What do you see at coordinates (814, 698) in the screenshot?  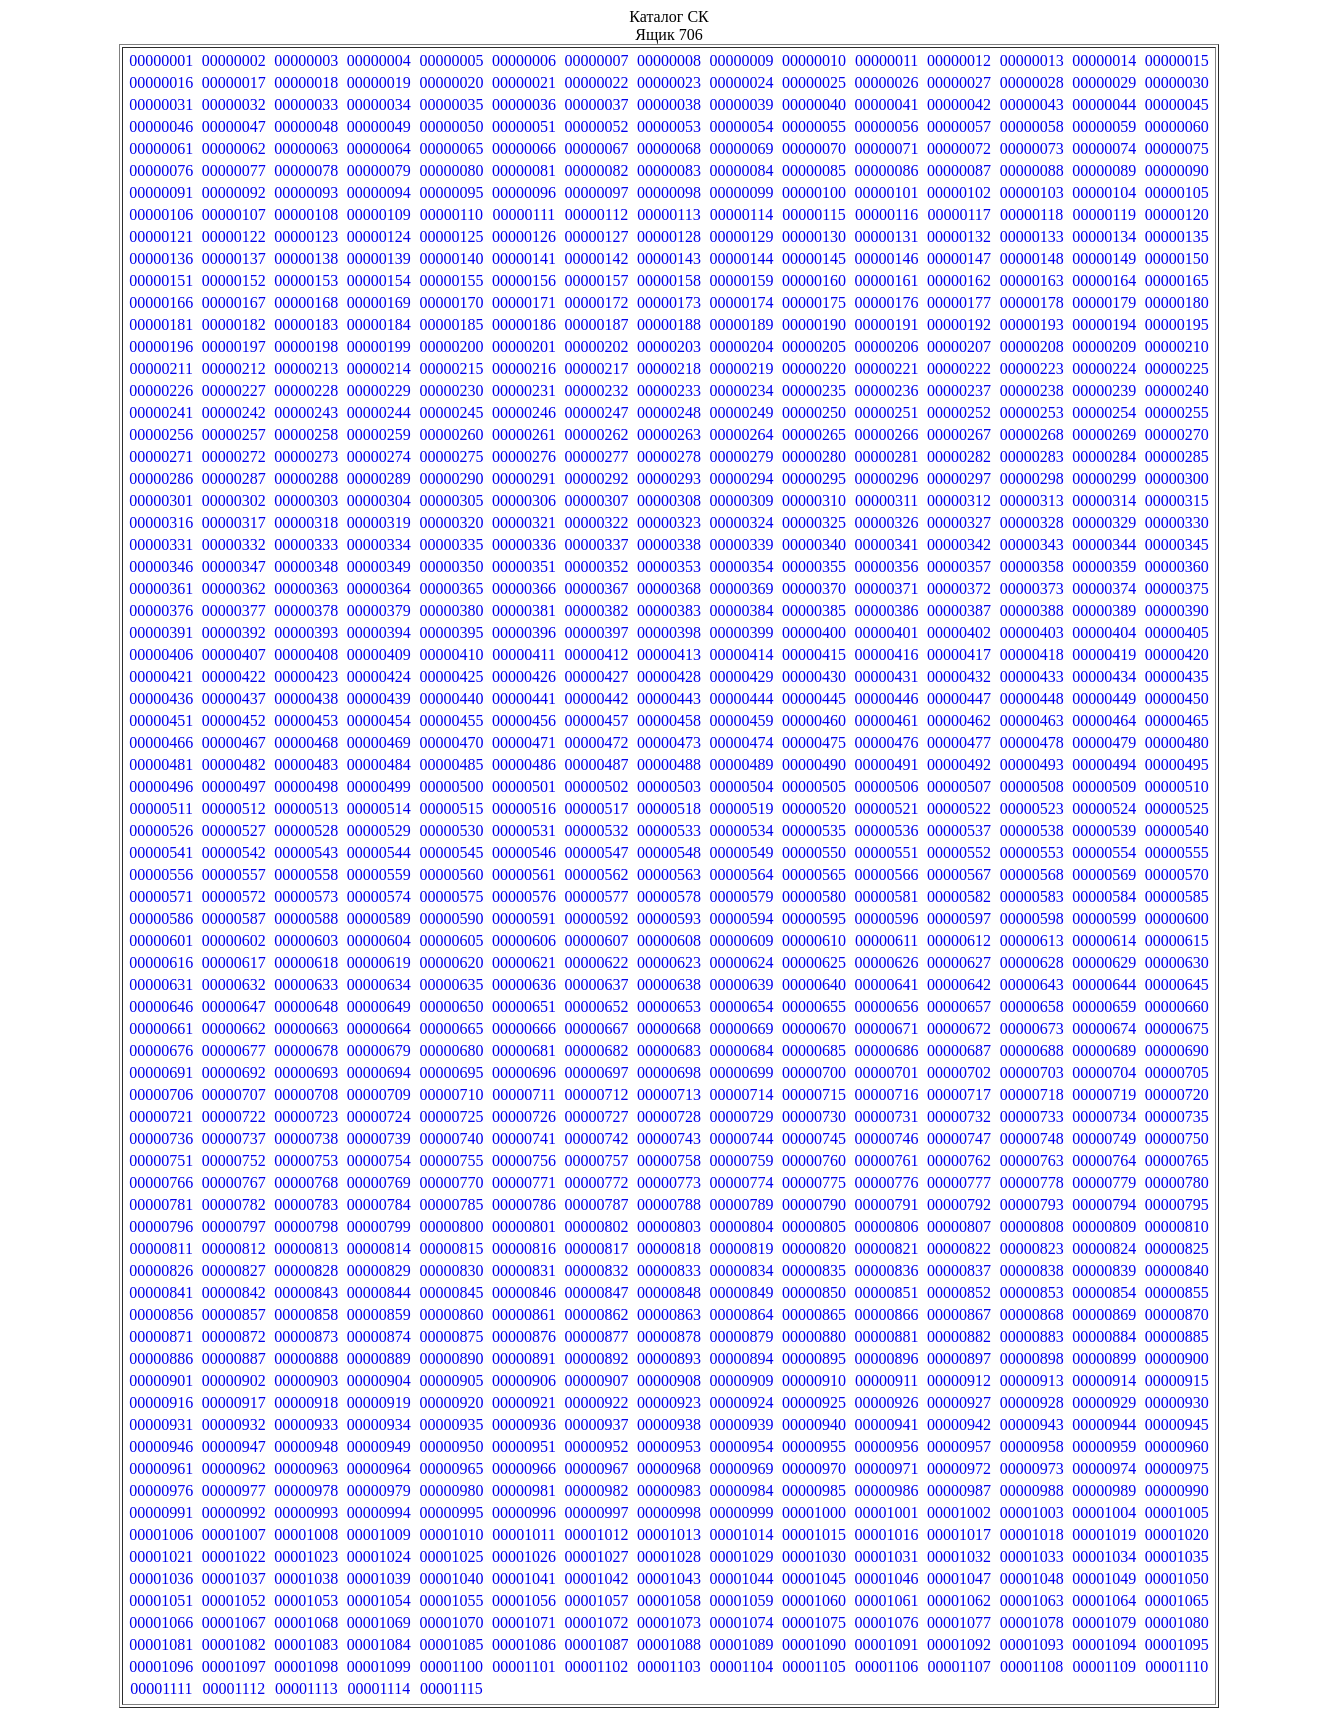 I see `00000445` at bounding box center [814, 698].